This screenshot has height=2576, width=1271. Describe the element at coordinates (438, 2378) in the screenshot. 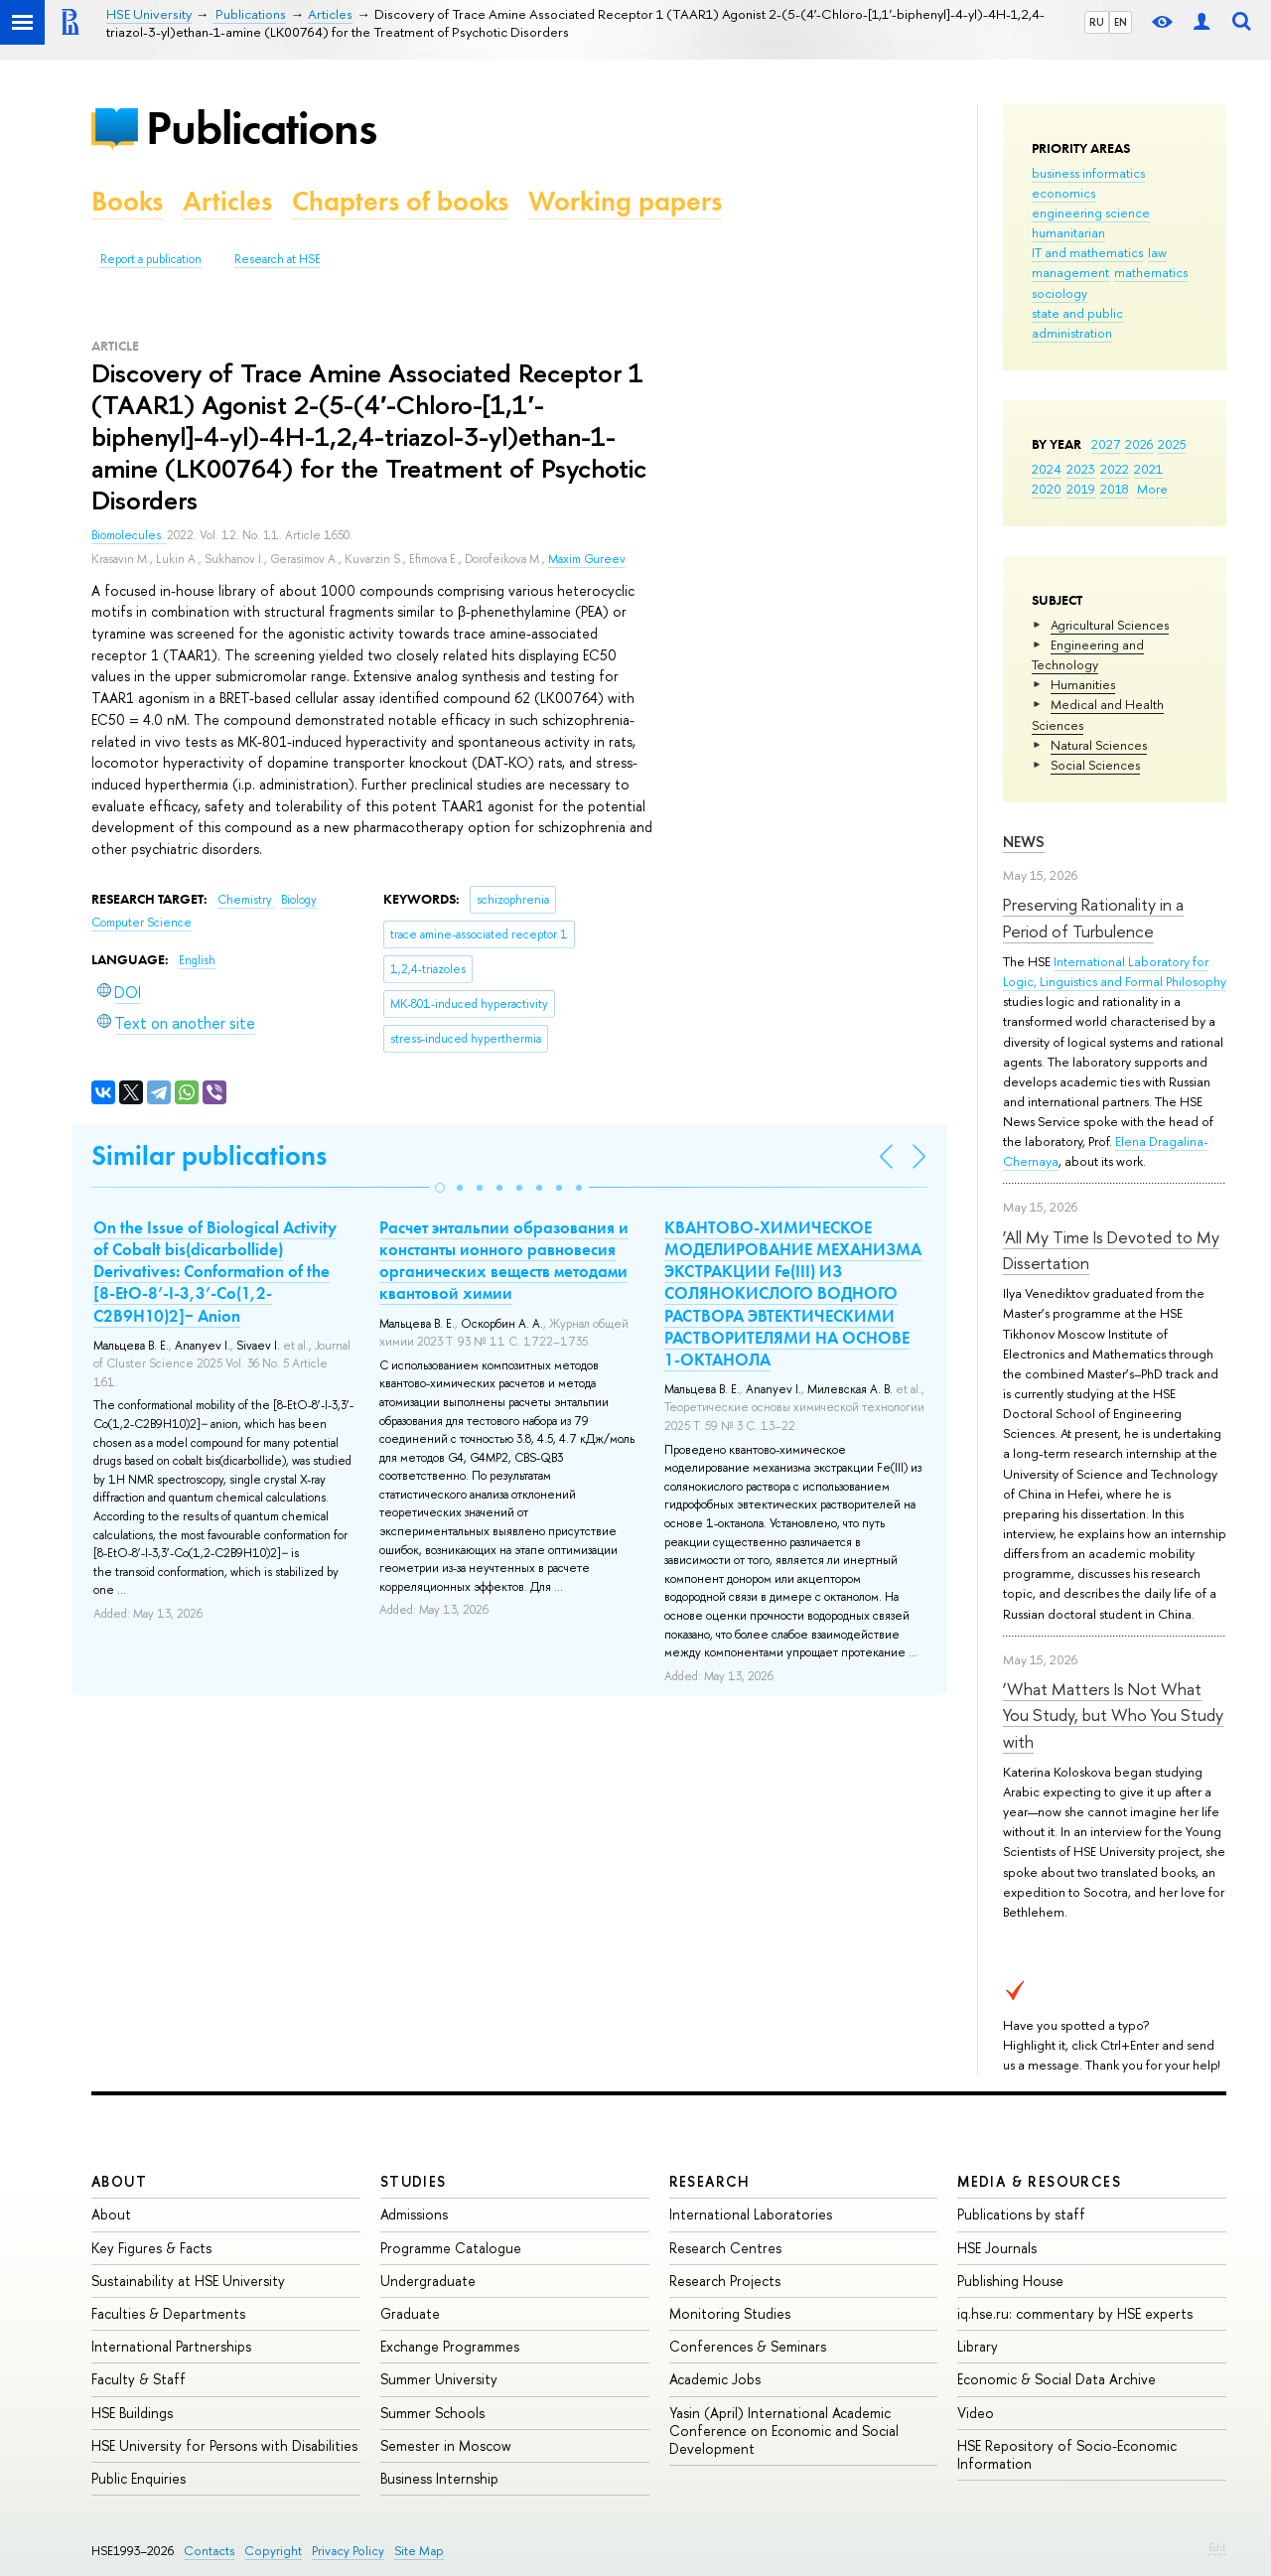

I see `Summer University` at that location.